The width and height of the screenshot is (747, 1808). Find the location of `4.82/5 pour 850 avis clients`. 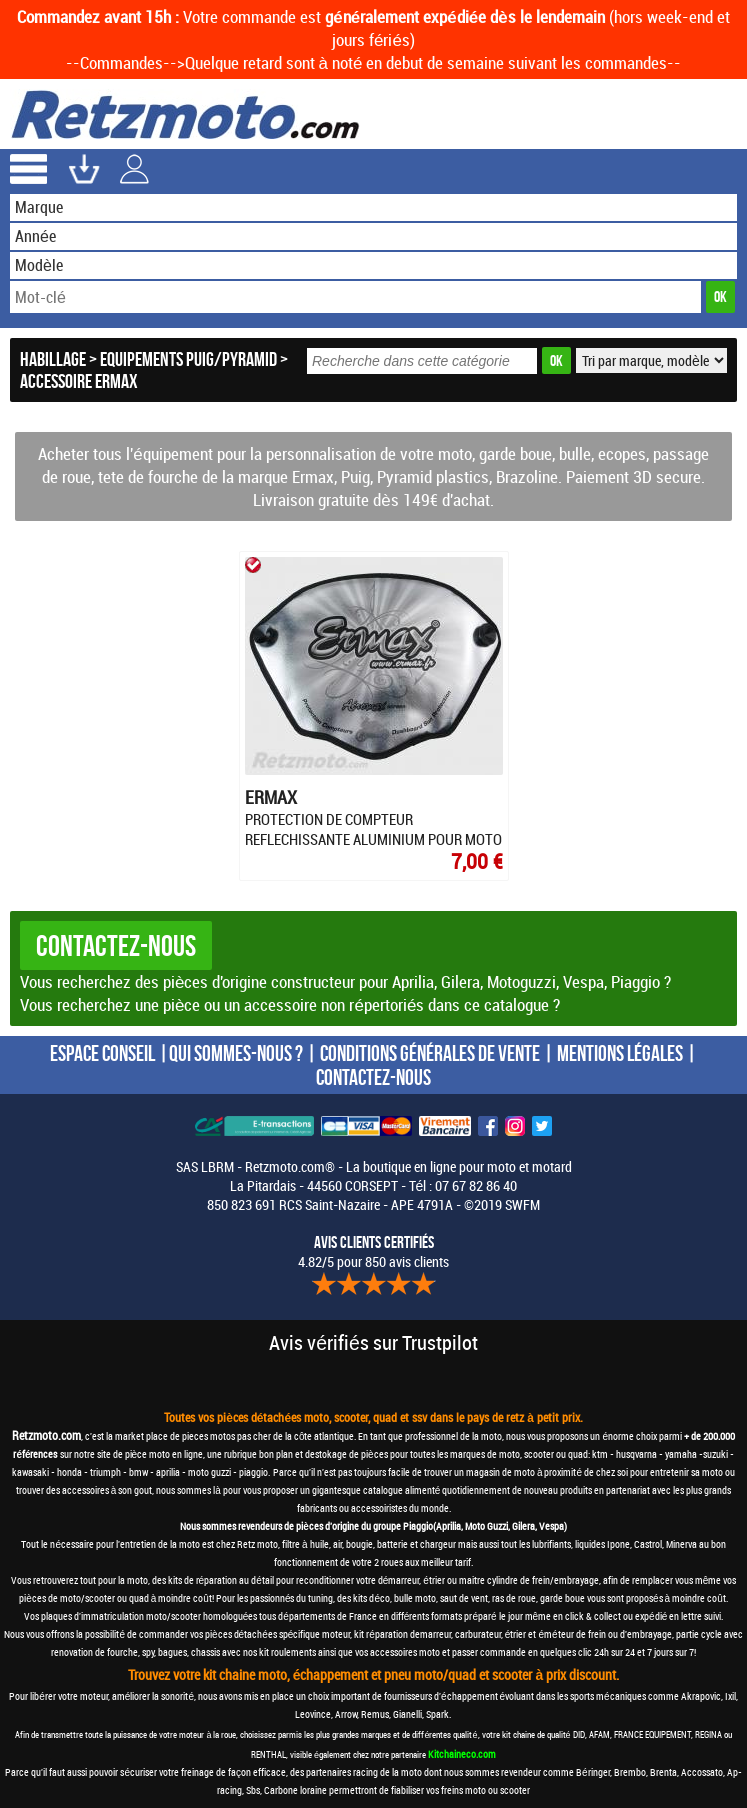

4.82/5 pour 850 avis clients is located at coordinates (373, 1252).